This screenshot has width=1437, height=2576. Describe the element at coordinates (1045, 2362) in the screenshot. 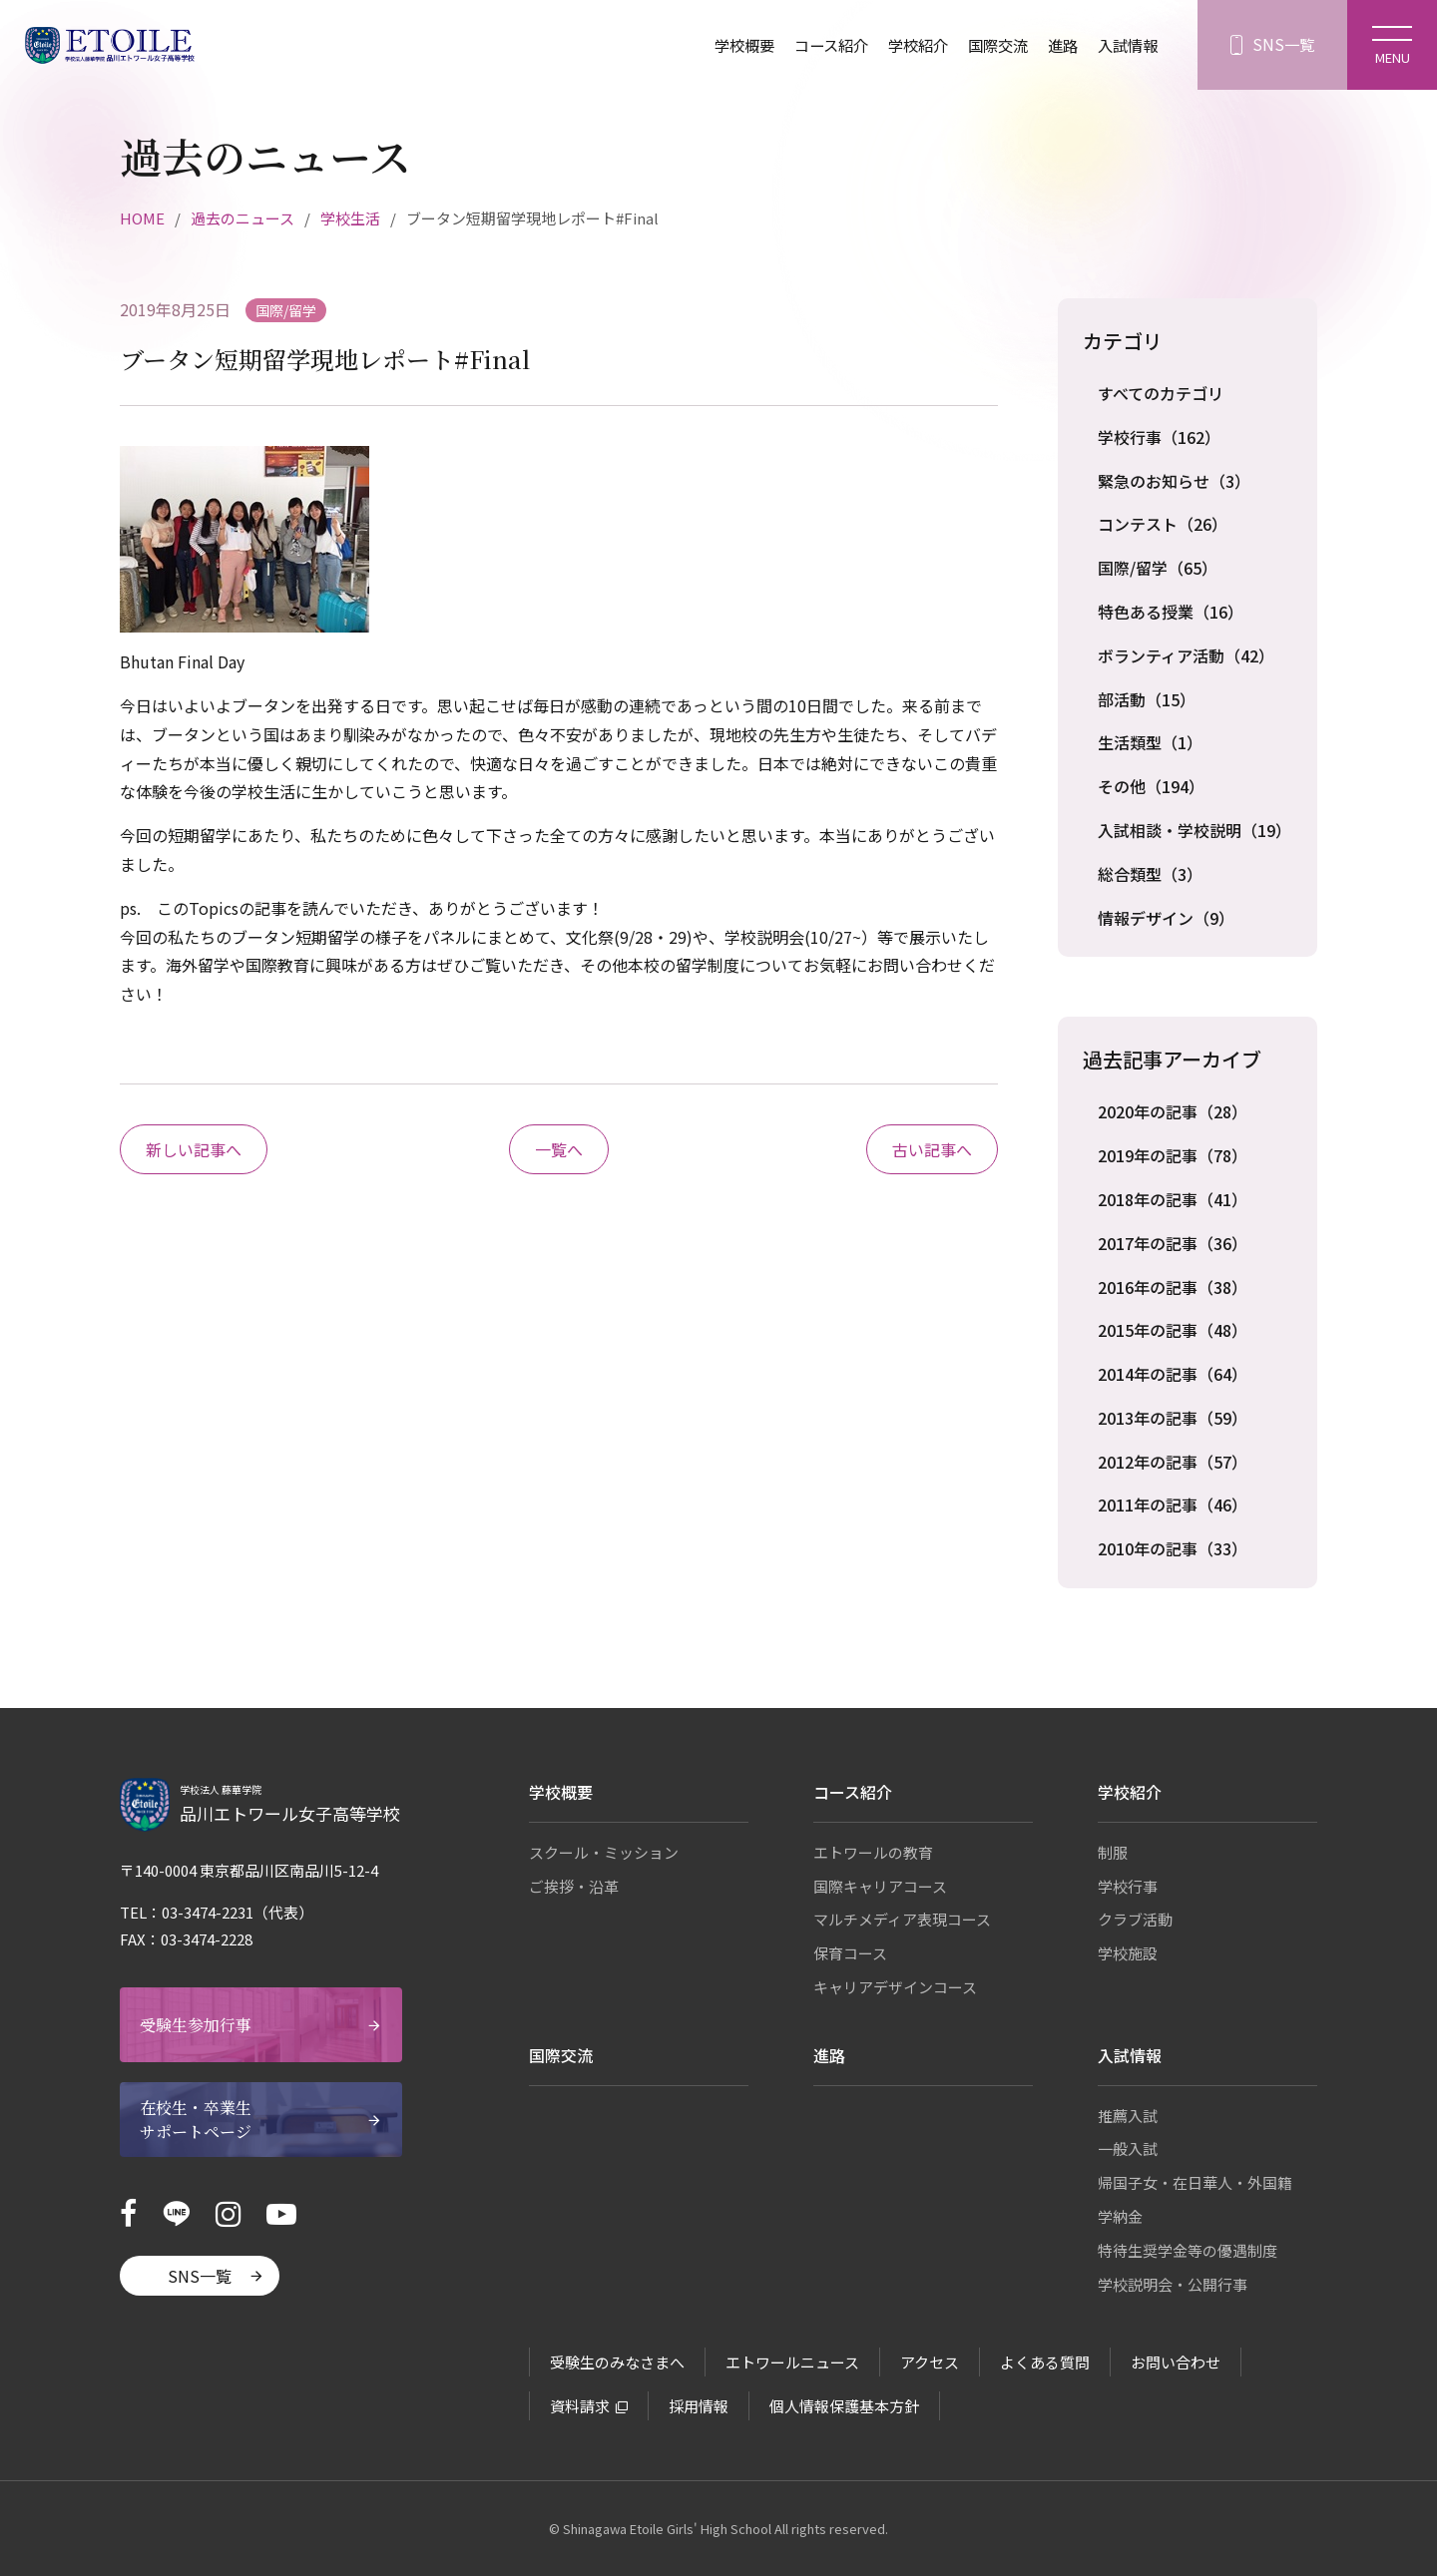

I see `よくある質問` at that location.